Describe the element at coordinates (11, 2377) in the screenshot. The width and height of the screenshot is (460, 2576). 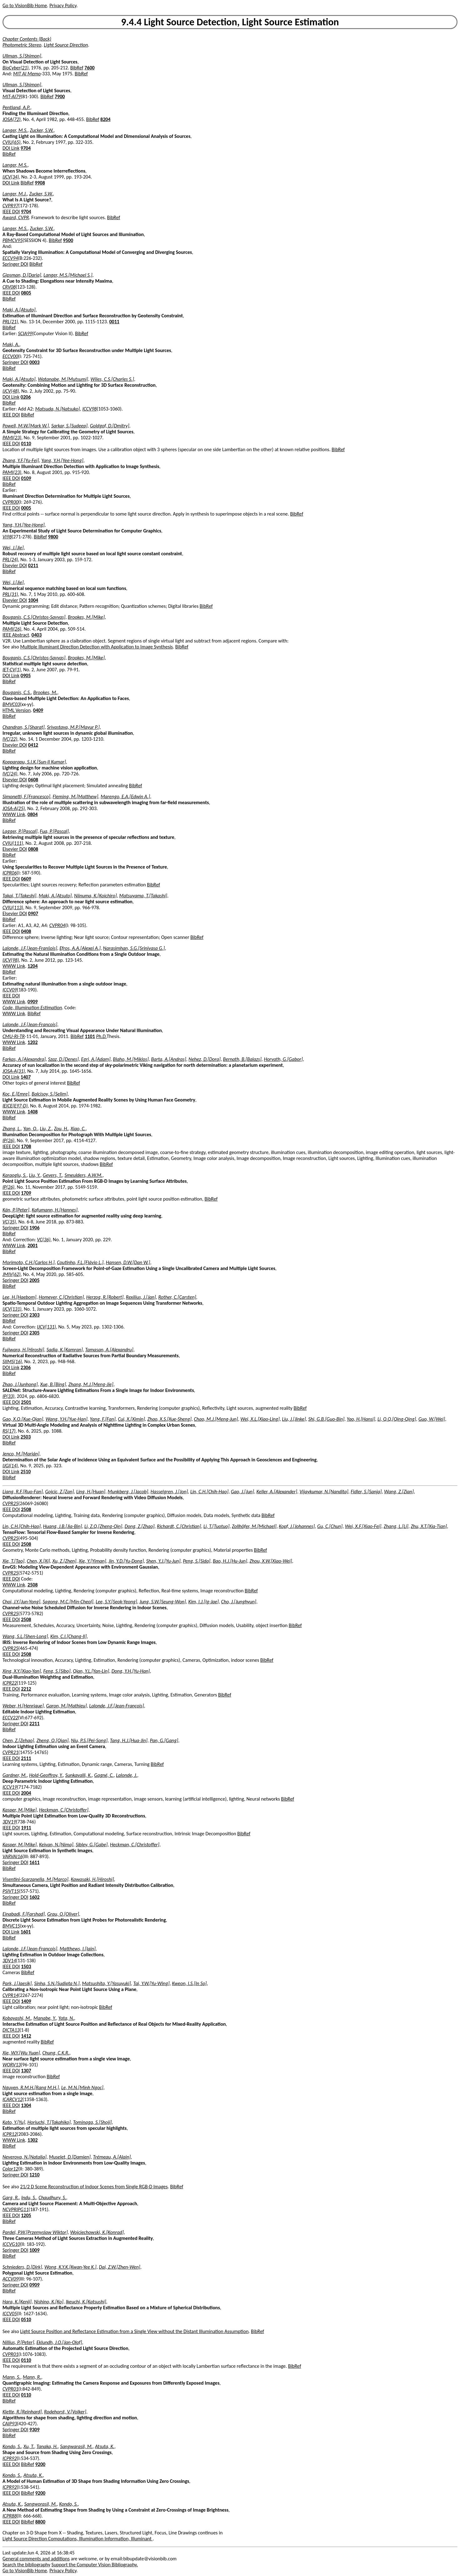
I see `Mann, S.` at that location.